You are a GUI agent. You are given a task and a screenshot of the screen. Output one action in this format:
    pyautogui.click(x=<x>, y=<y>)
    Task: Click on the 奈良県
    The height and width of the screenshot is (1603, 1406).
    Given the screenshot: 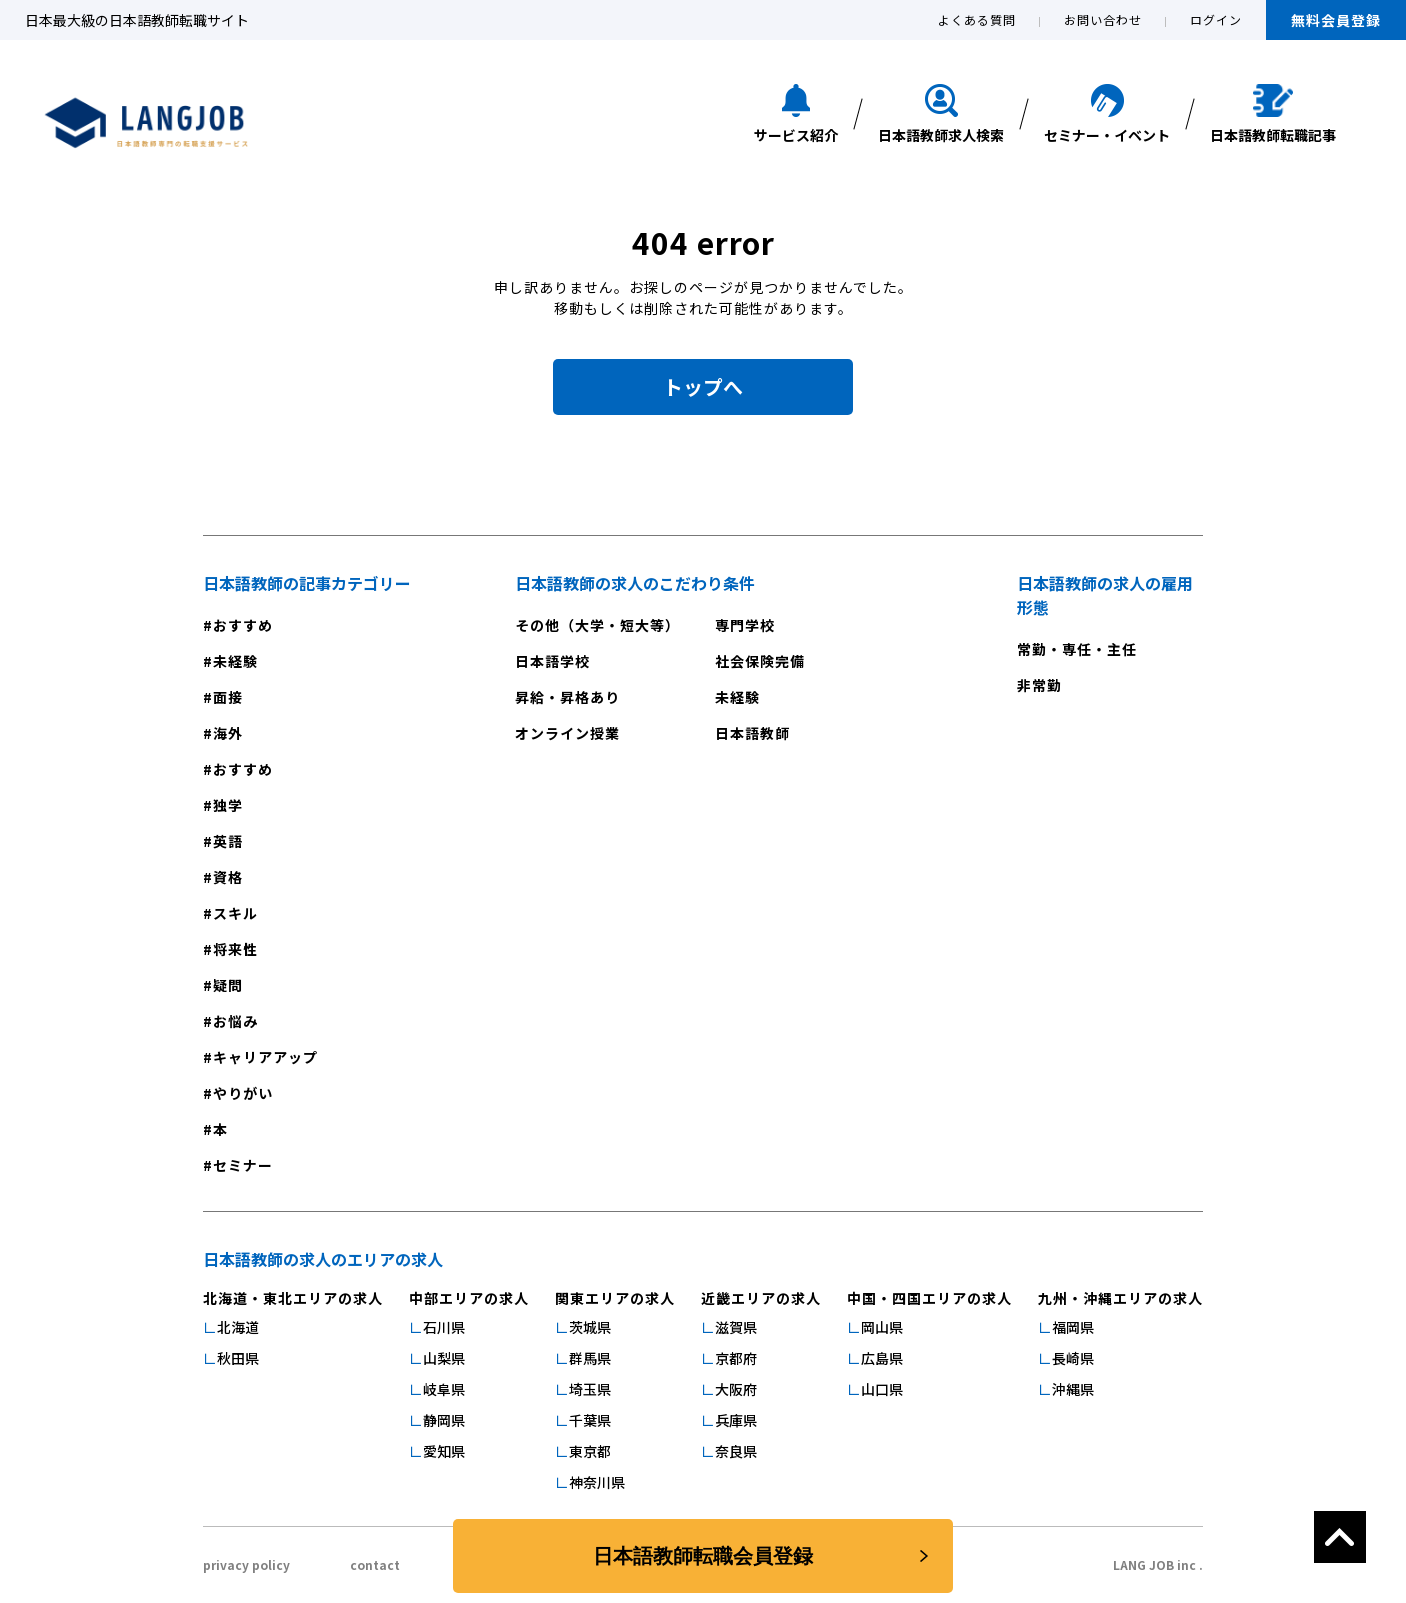 What is the action you would take?
    pyautogui.click(x=736, y=1451)
    